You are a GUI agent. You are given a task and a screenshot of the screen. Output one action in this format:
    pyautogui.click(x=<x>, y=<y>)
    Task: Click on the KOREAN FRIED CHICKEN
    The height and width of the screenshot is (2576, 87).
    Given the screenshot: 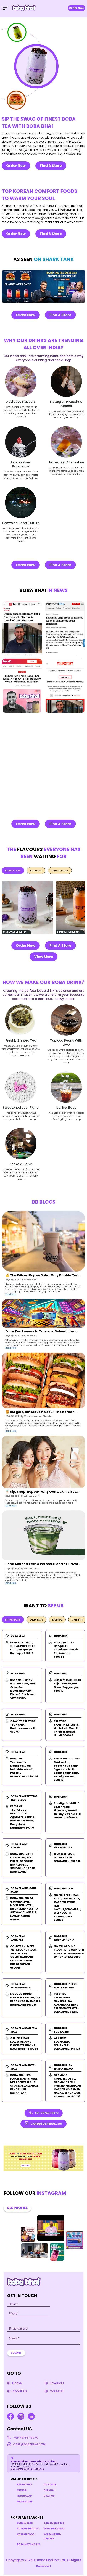 What is the action you would take?
    pyautogui.click(x=52, y=2538)
    